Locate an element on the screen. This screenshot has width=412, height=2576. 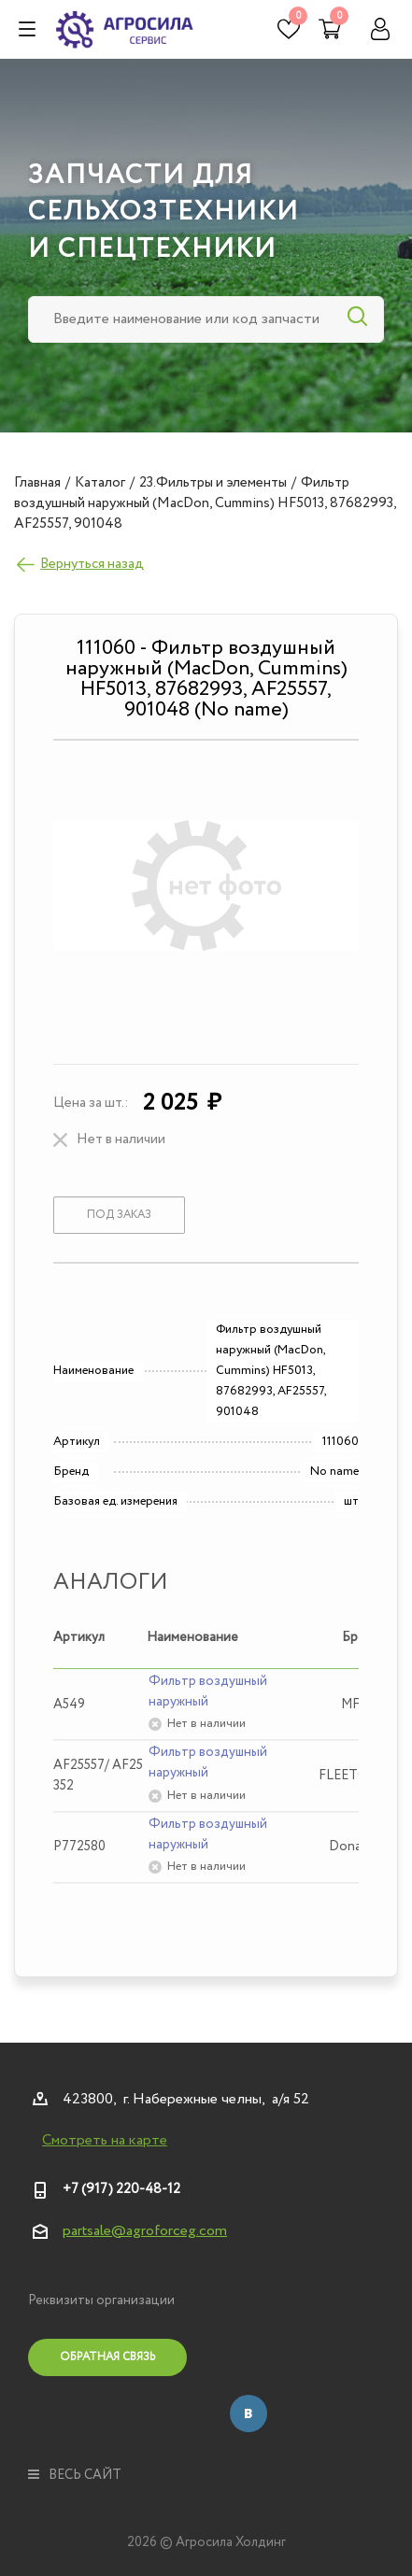
partsale@agroforceg.com is located at coordinates (145, 2231).